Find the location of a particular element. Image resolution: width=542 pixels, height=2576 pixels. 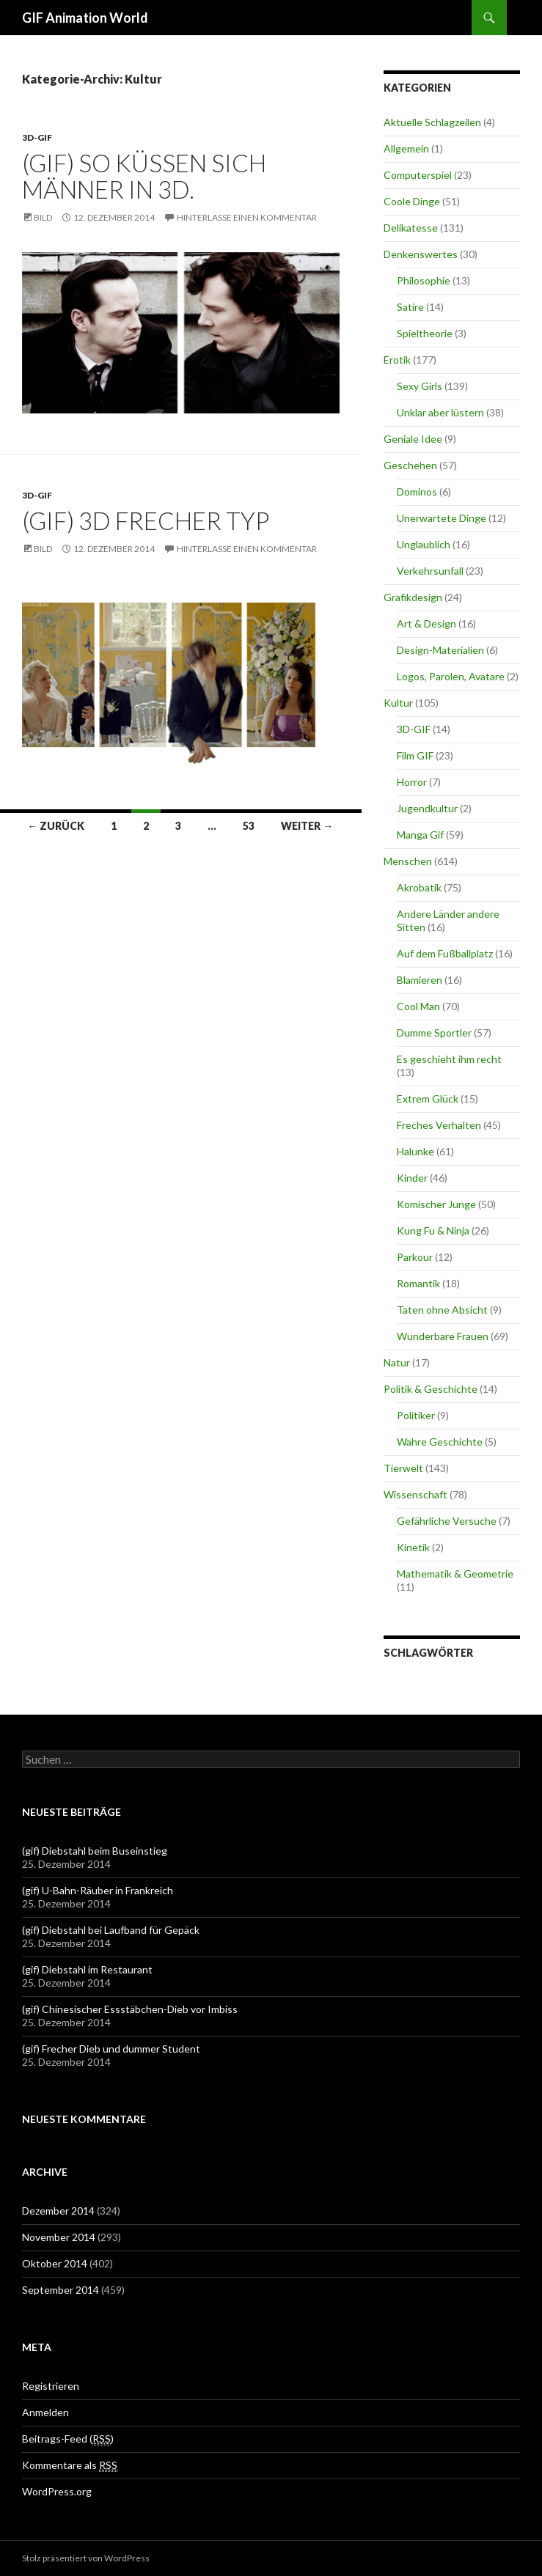

Kung Fu & Ninja is located at coordinates (433, 1230).